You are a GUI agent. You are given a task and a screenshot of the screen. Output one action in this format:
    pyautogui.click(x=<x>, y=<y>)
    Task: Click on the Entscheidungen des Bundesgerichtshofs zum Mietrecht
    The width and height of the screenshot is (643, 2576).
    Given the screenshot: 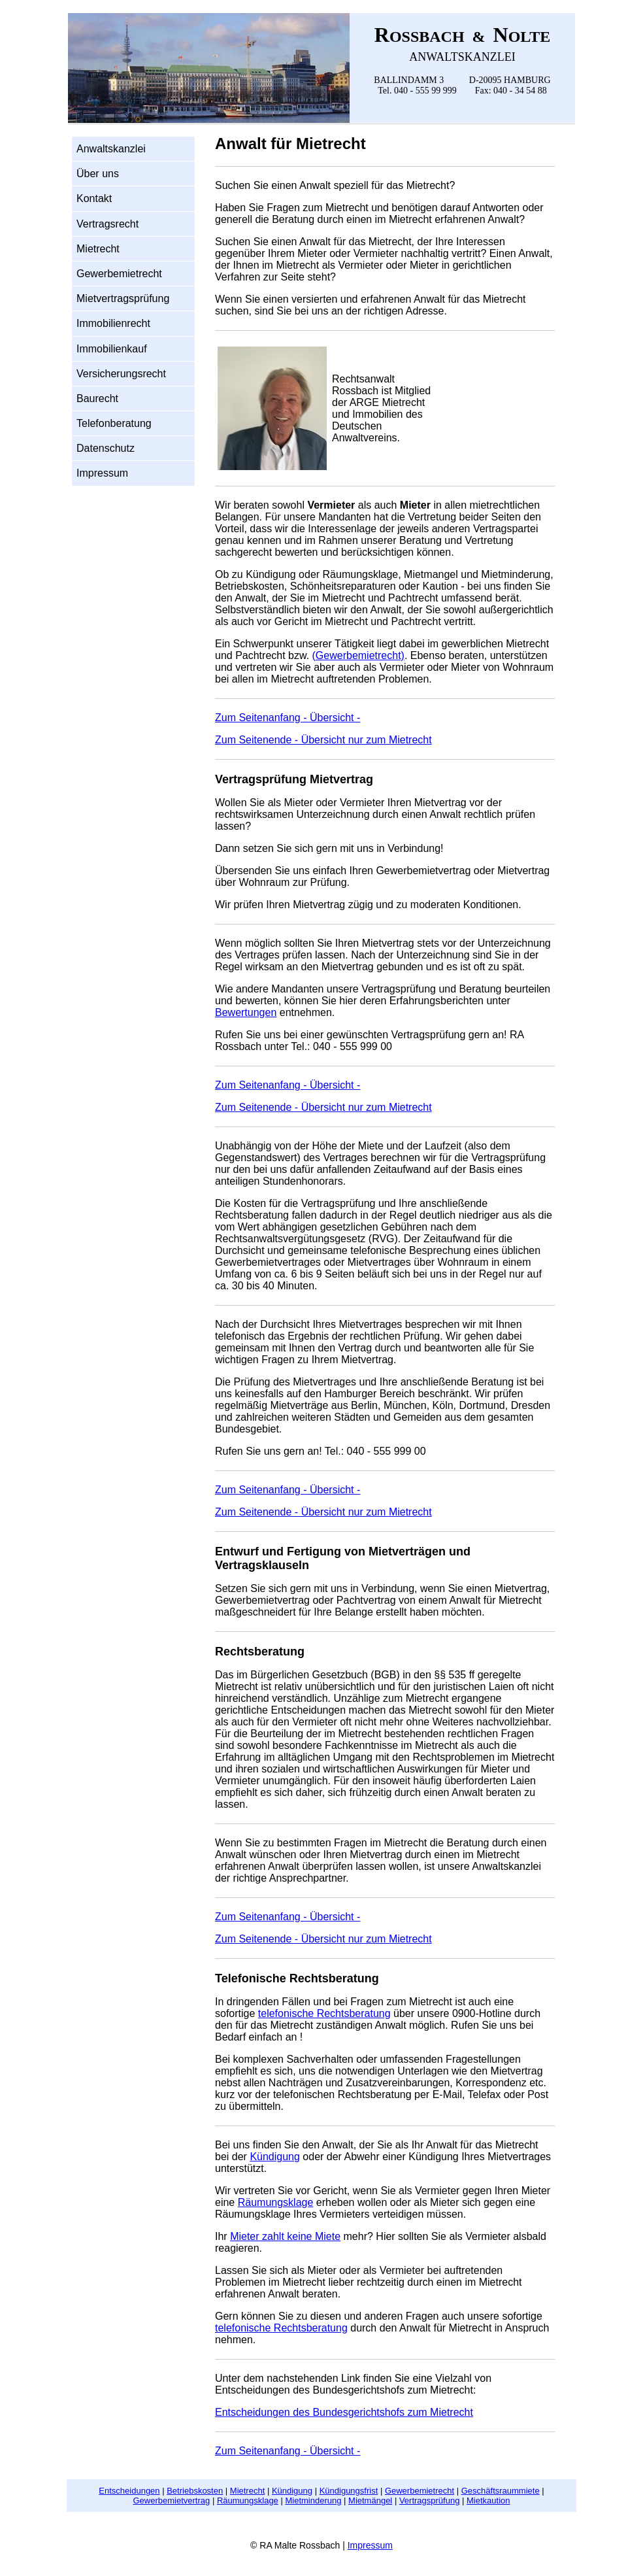 What is the action you would take?
    pyautogui.click(x=344, y=2412)
    